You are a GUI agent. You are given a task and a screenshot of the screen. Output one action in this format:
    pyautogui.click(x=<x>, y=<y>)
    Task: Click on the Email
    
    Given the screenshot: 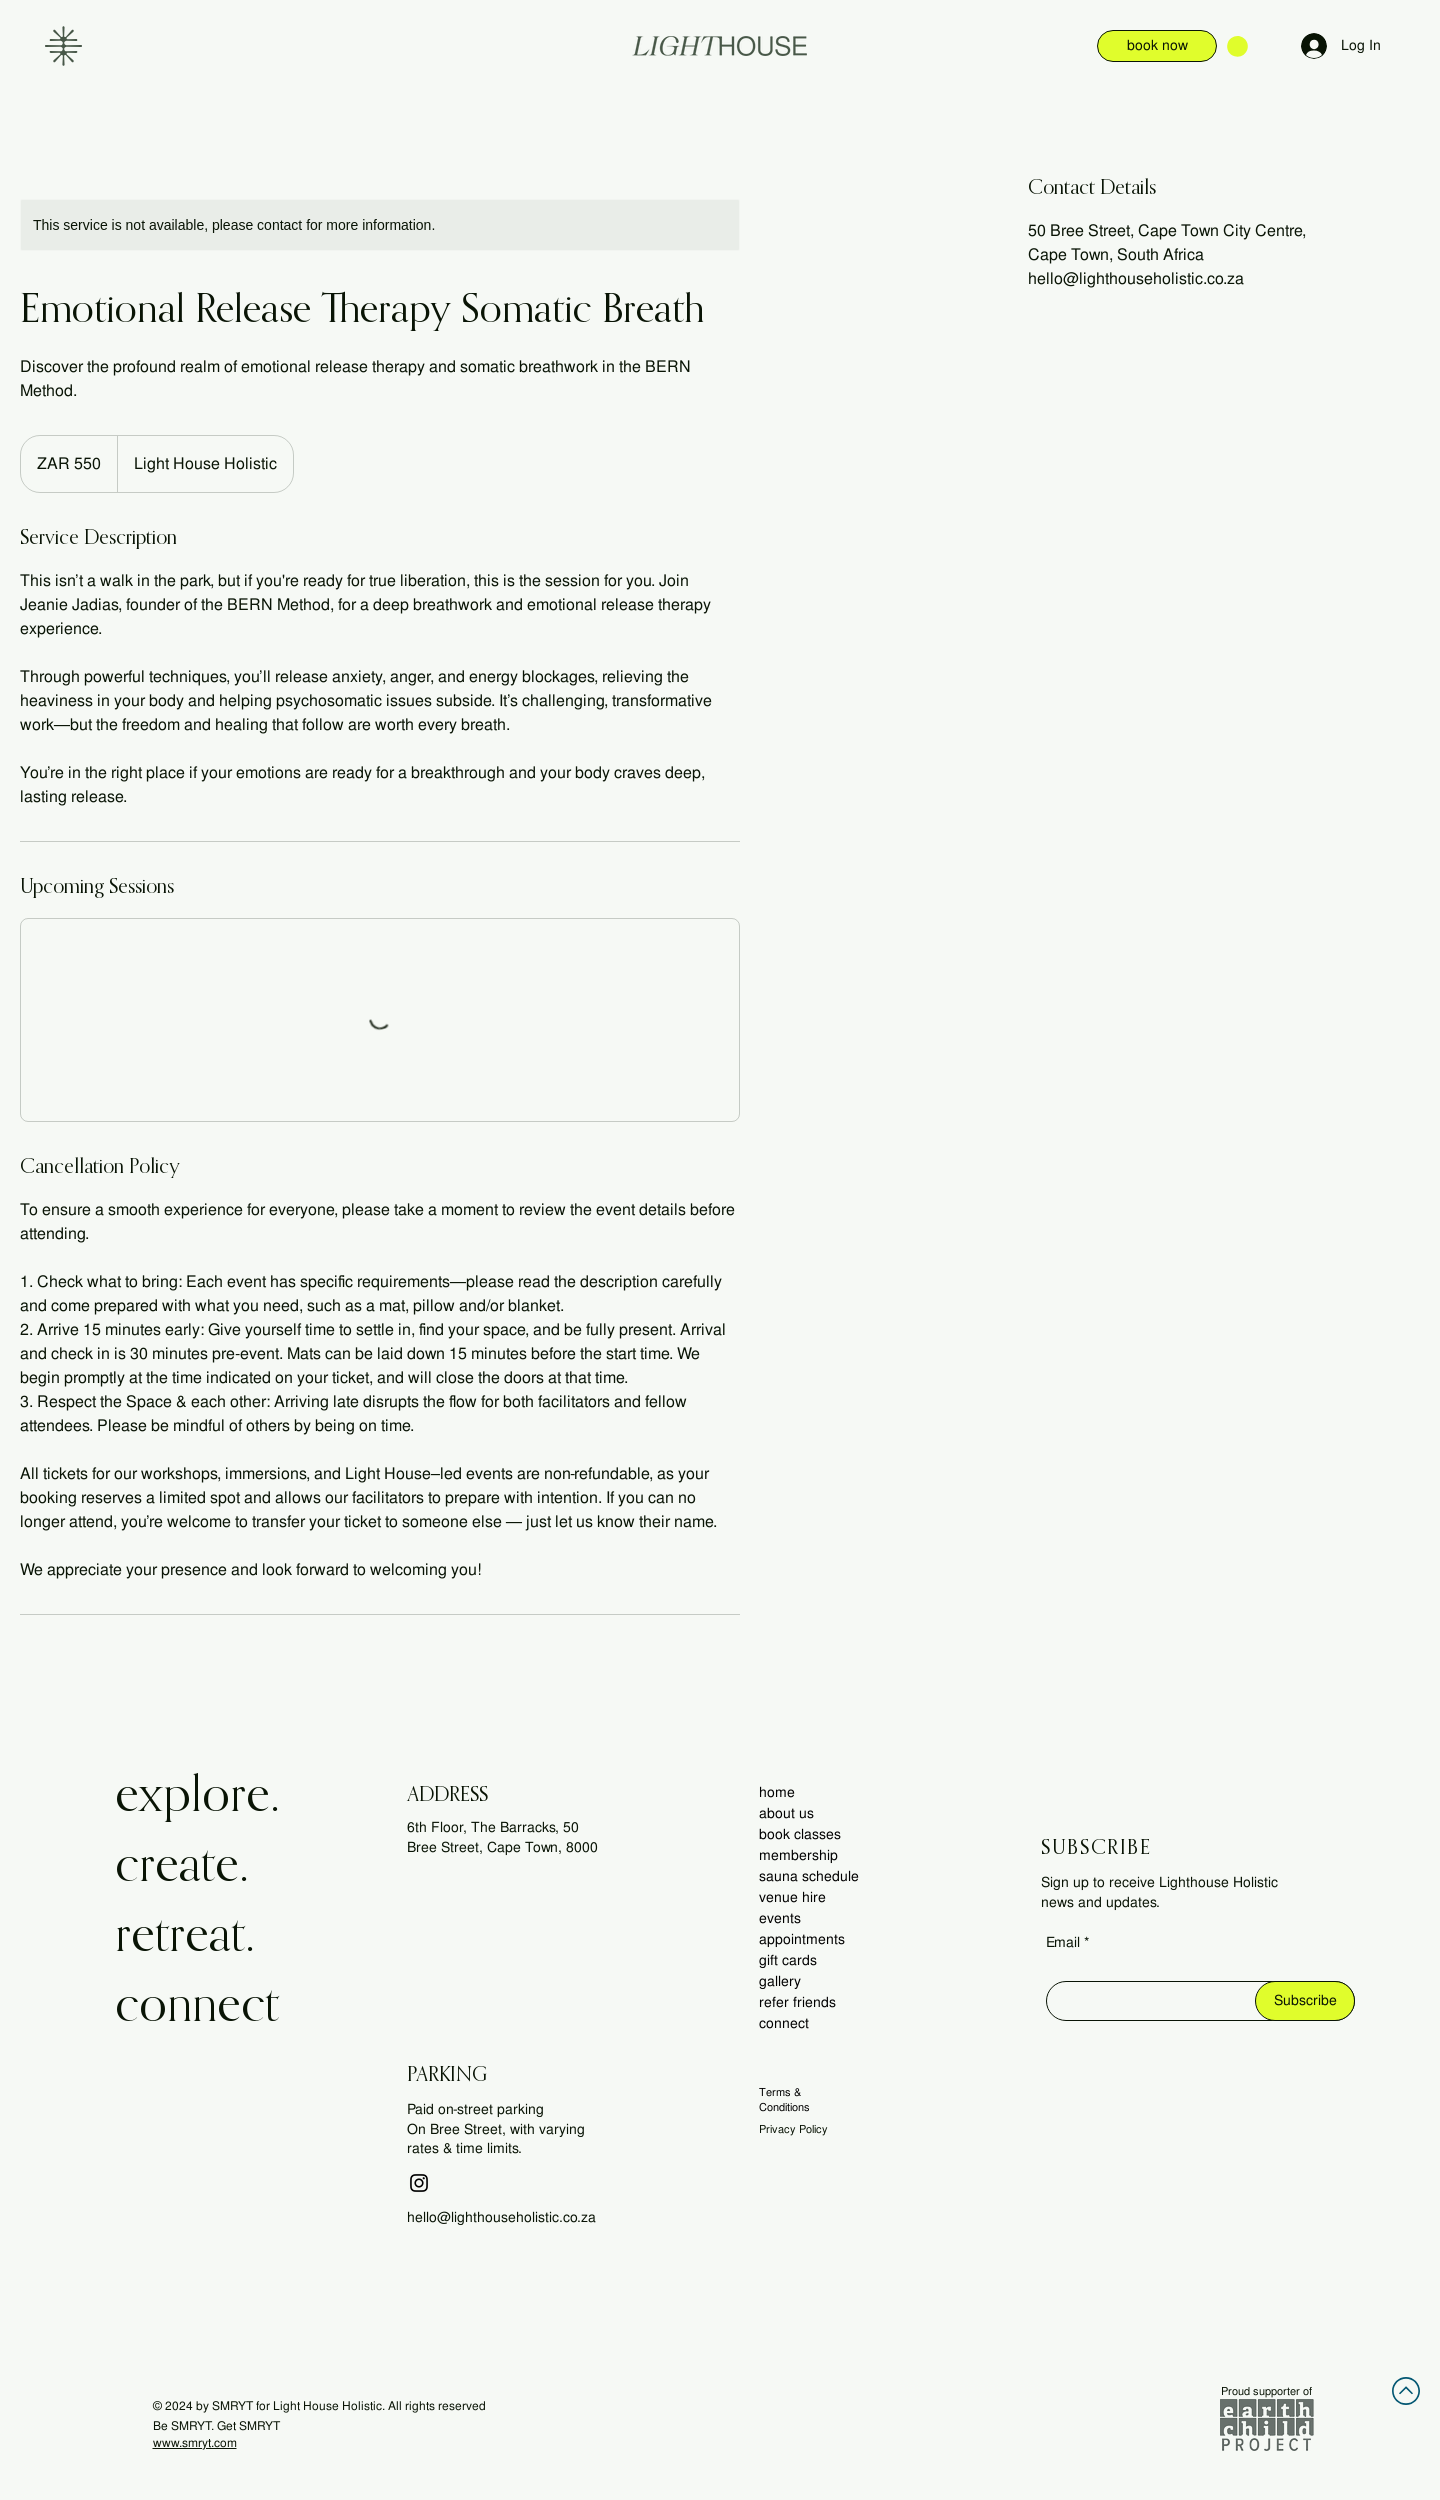 What is the action you would take?
    pyautogui.click(x=1063, y=1942)
    